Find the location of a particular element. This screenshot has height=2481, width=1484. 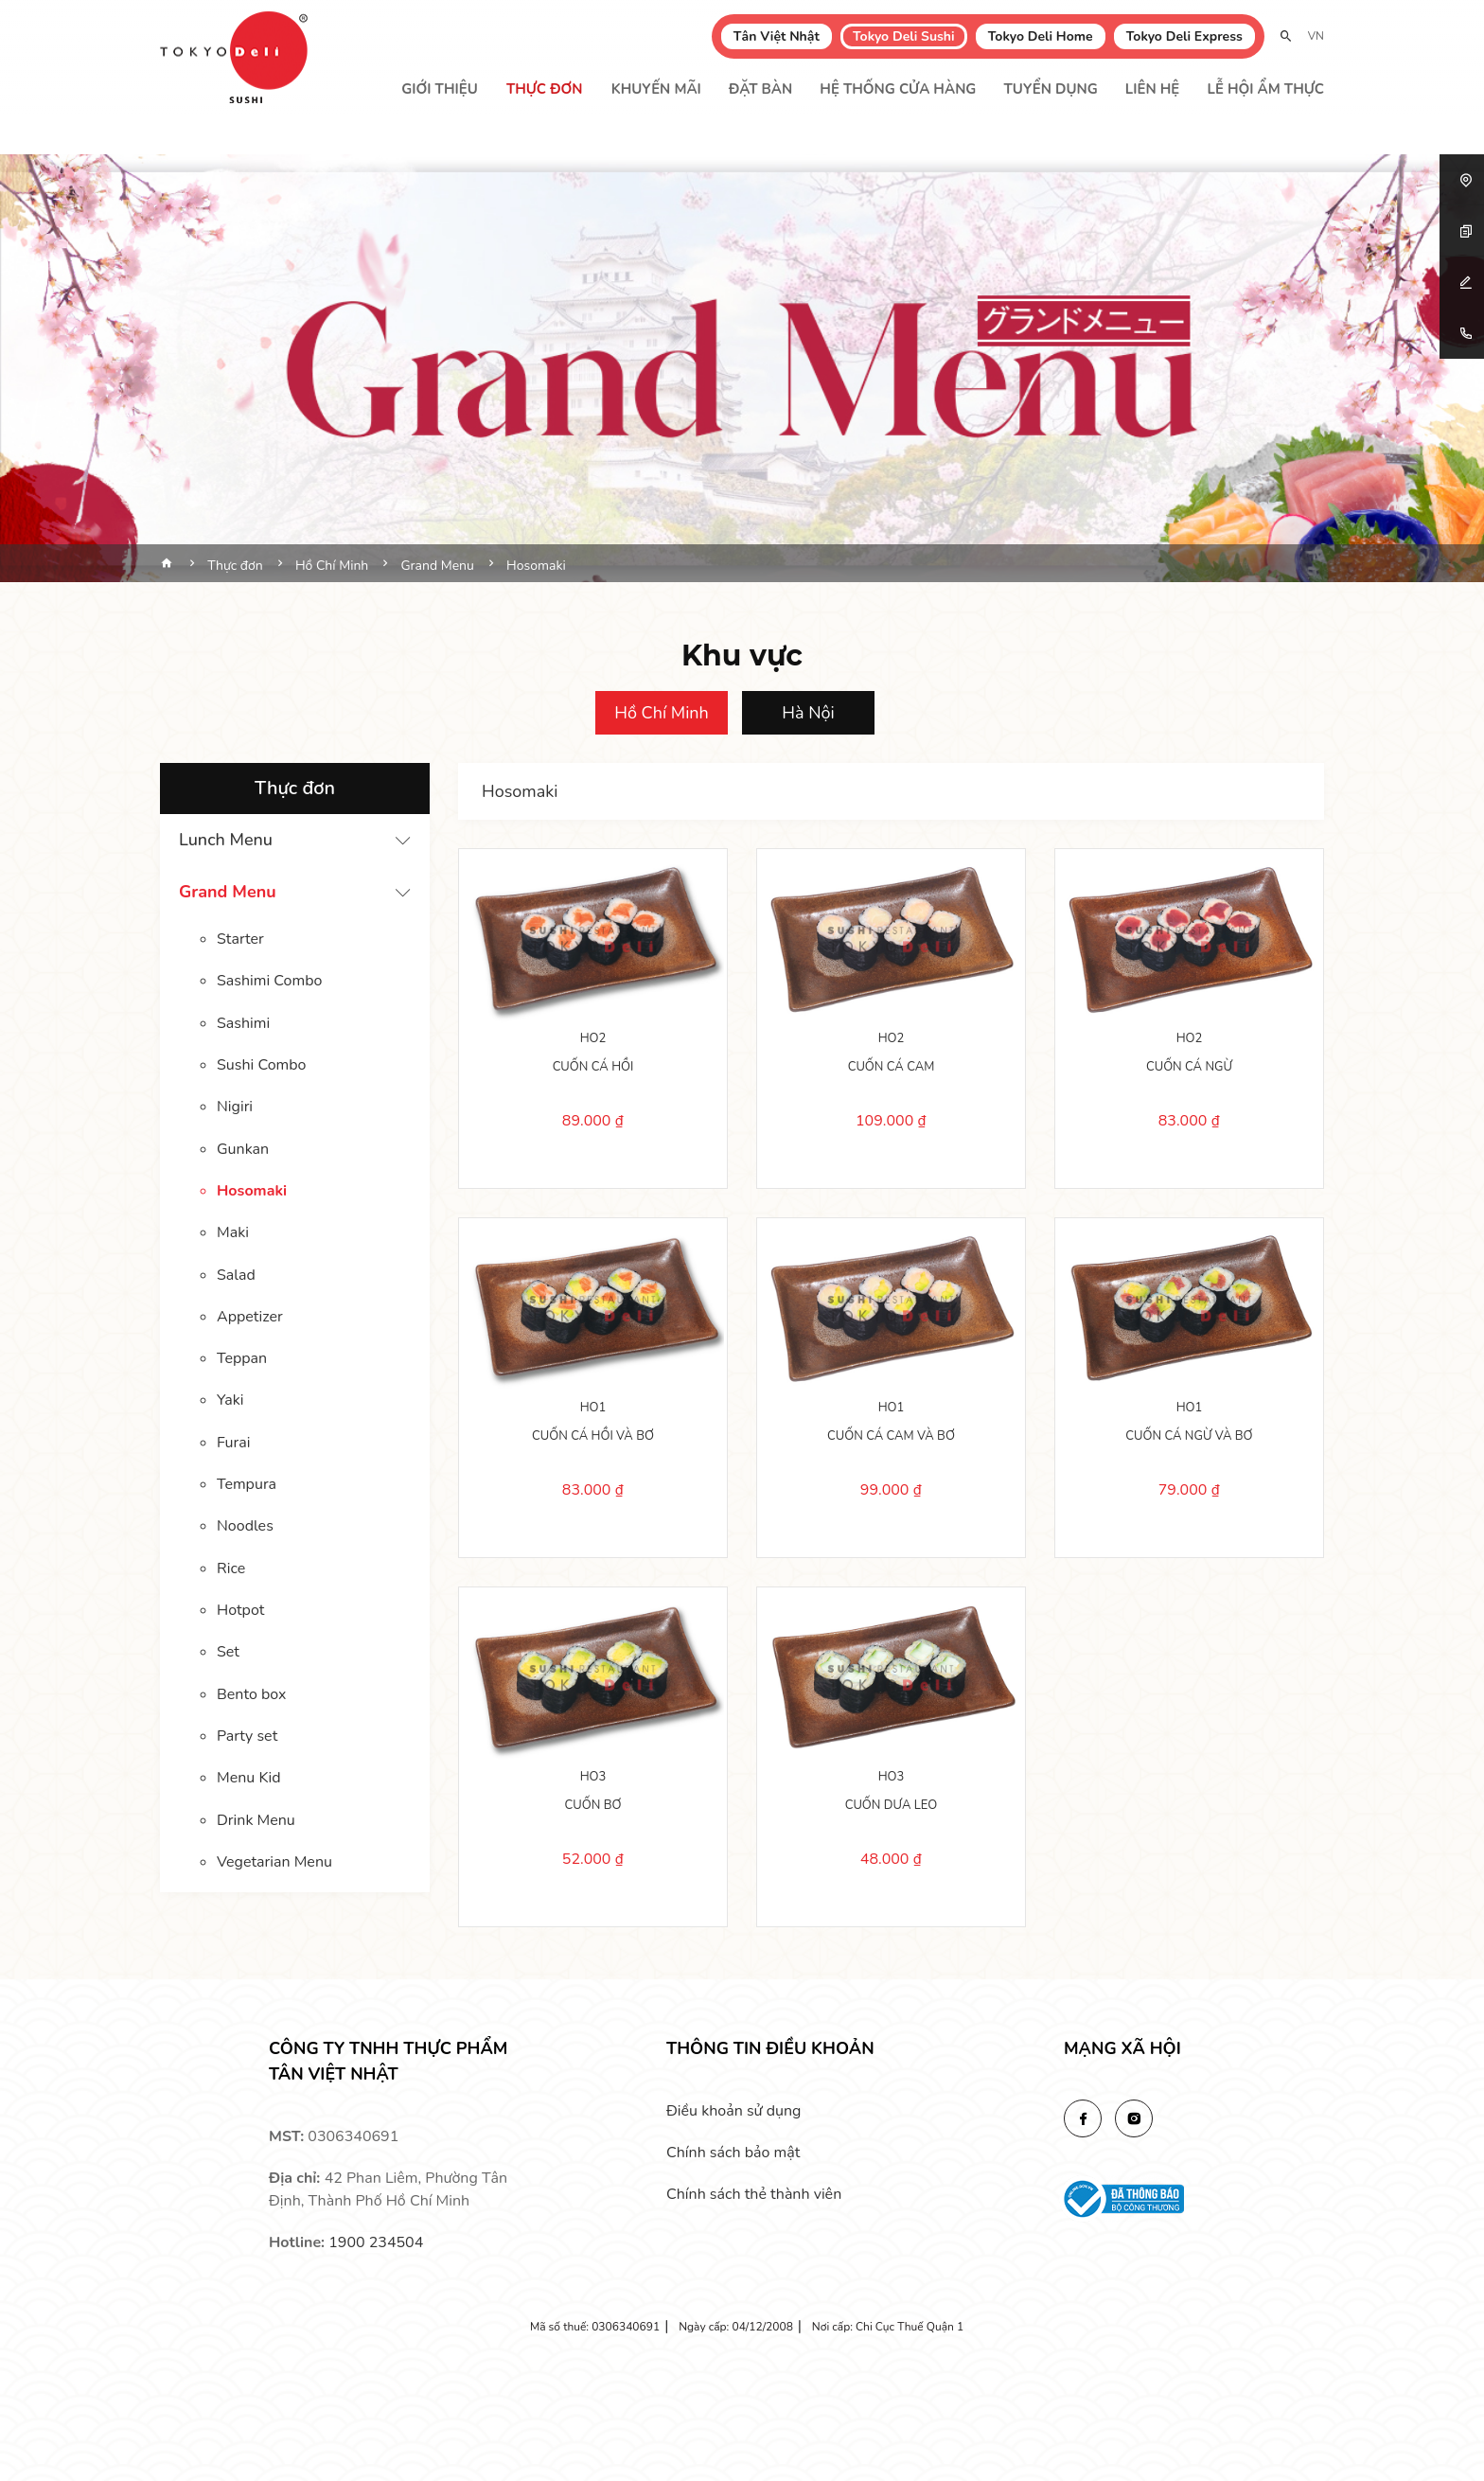

Nigiri is located at coordinates (235, 1105).